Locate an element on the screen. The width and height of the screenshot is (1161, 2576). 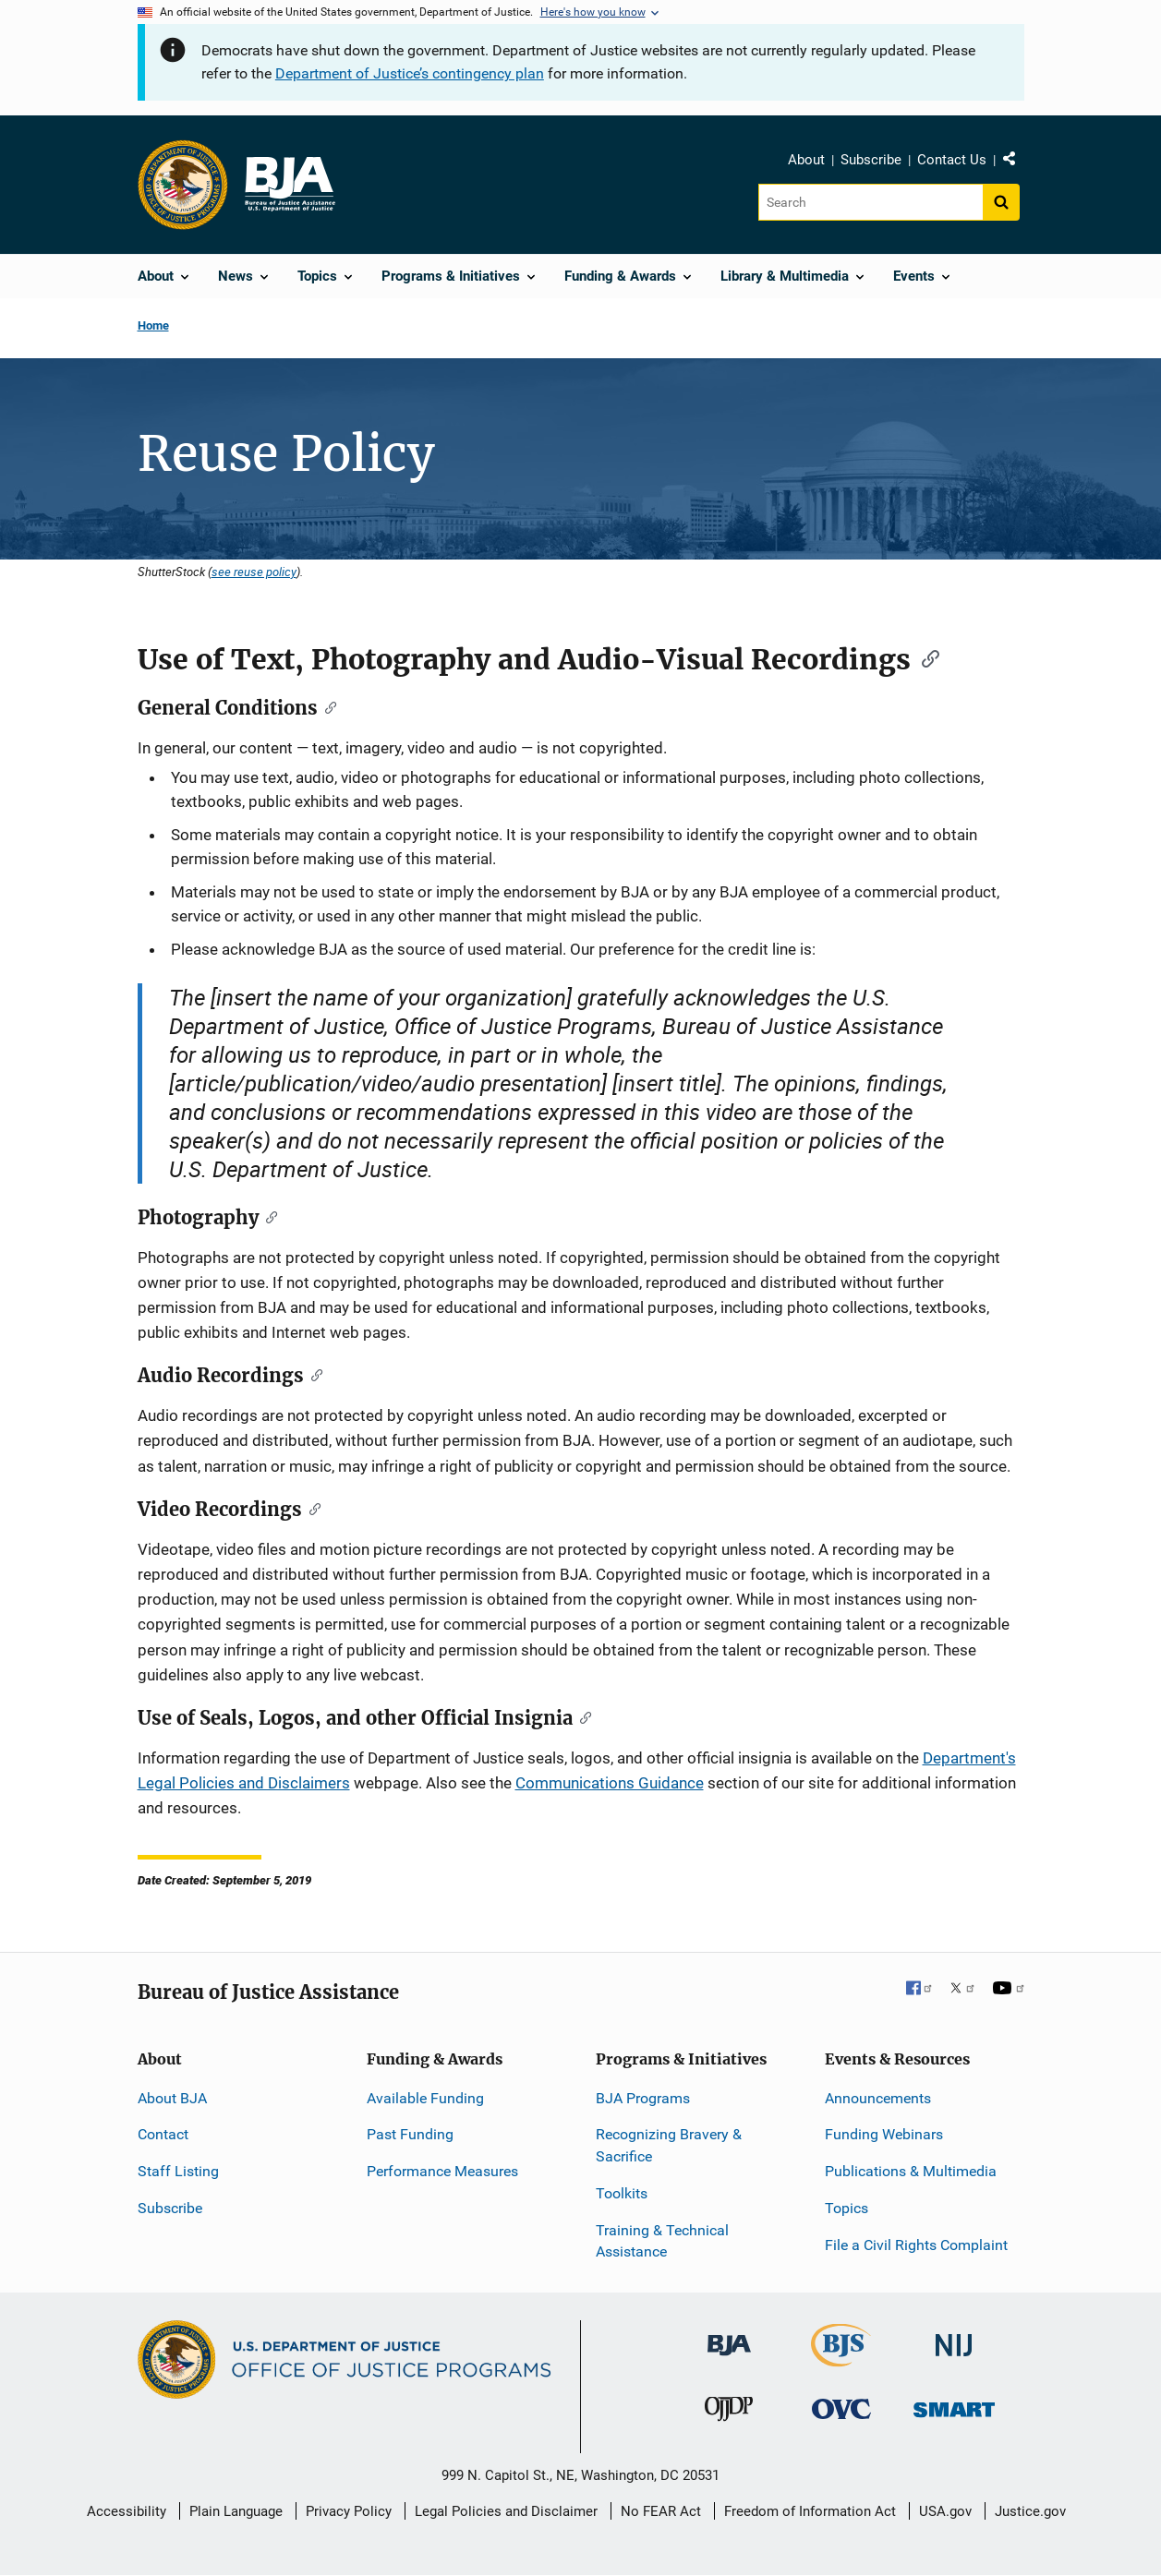
Past Funding is located at coordinates (410, 2134).